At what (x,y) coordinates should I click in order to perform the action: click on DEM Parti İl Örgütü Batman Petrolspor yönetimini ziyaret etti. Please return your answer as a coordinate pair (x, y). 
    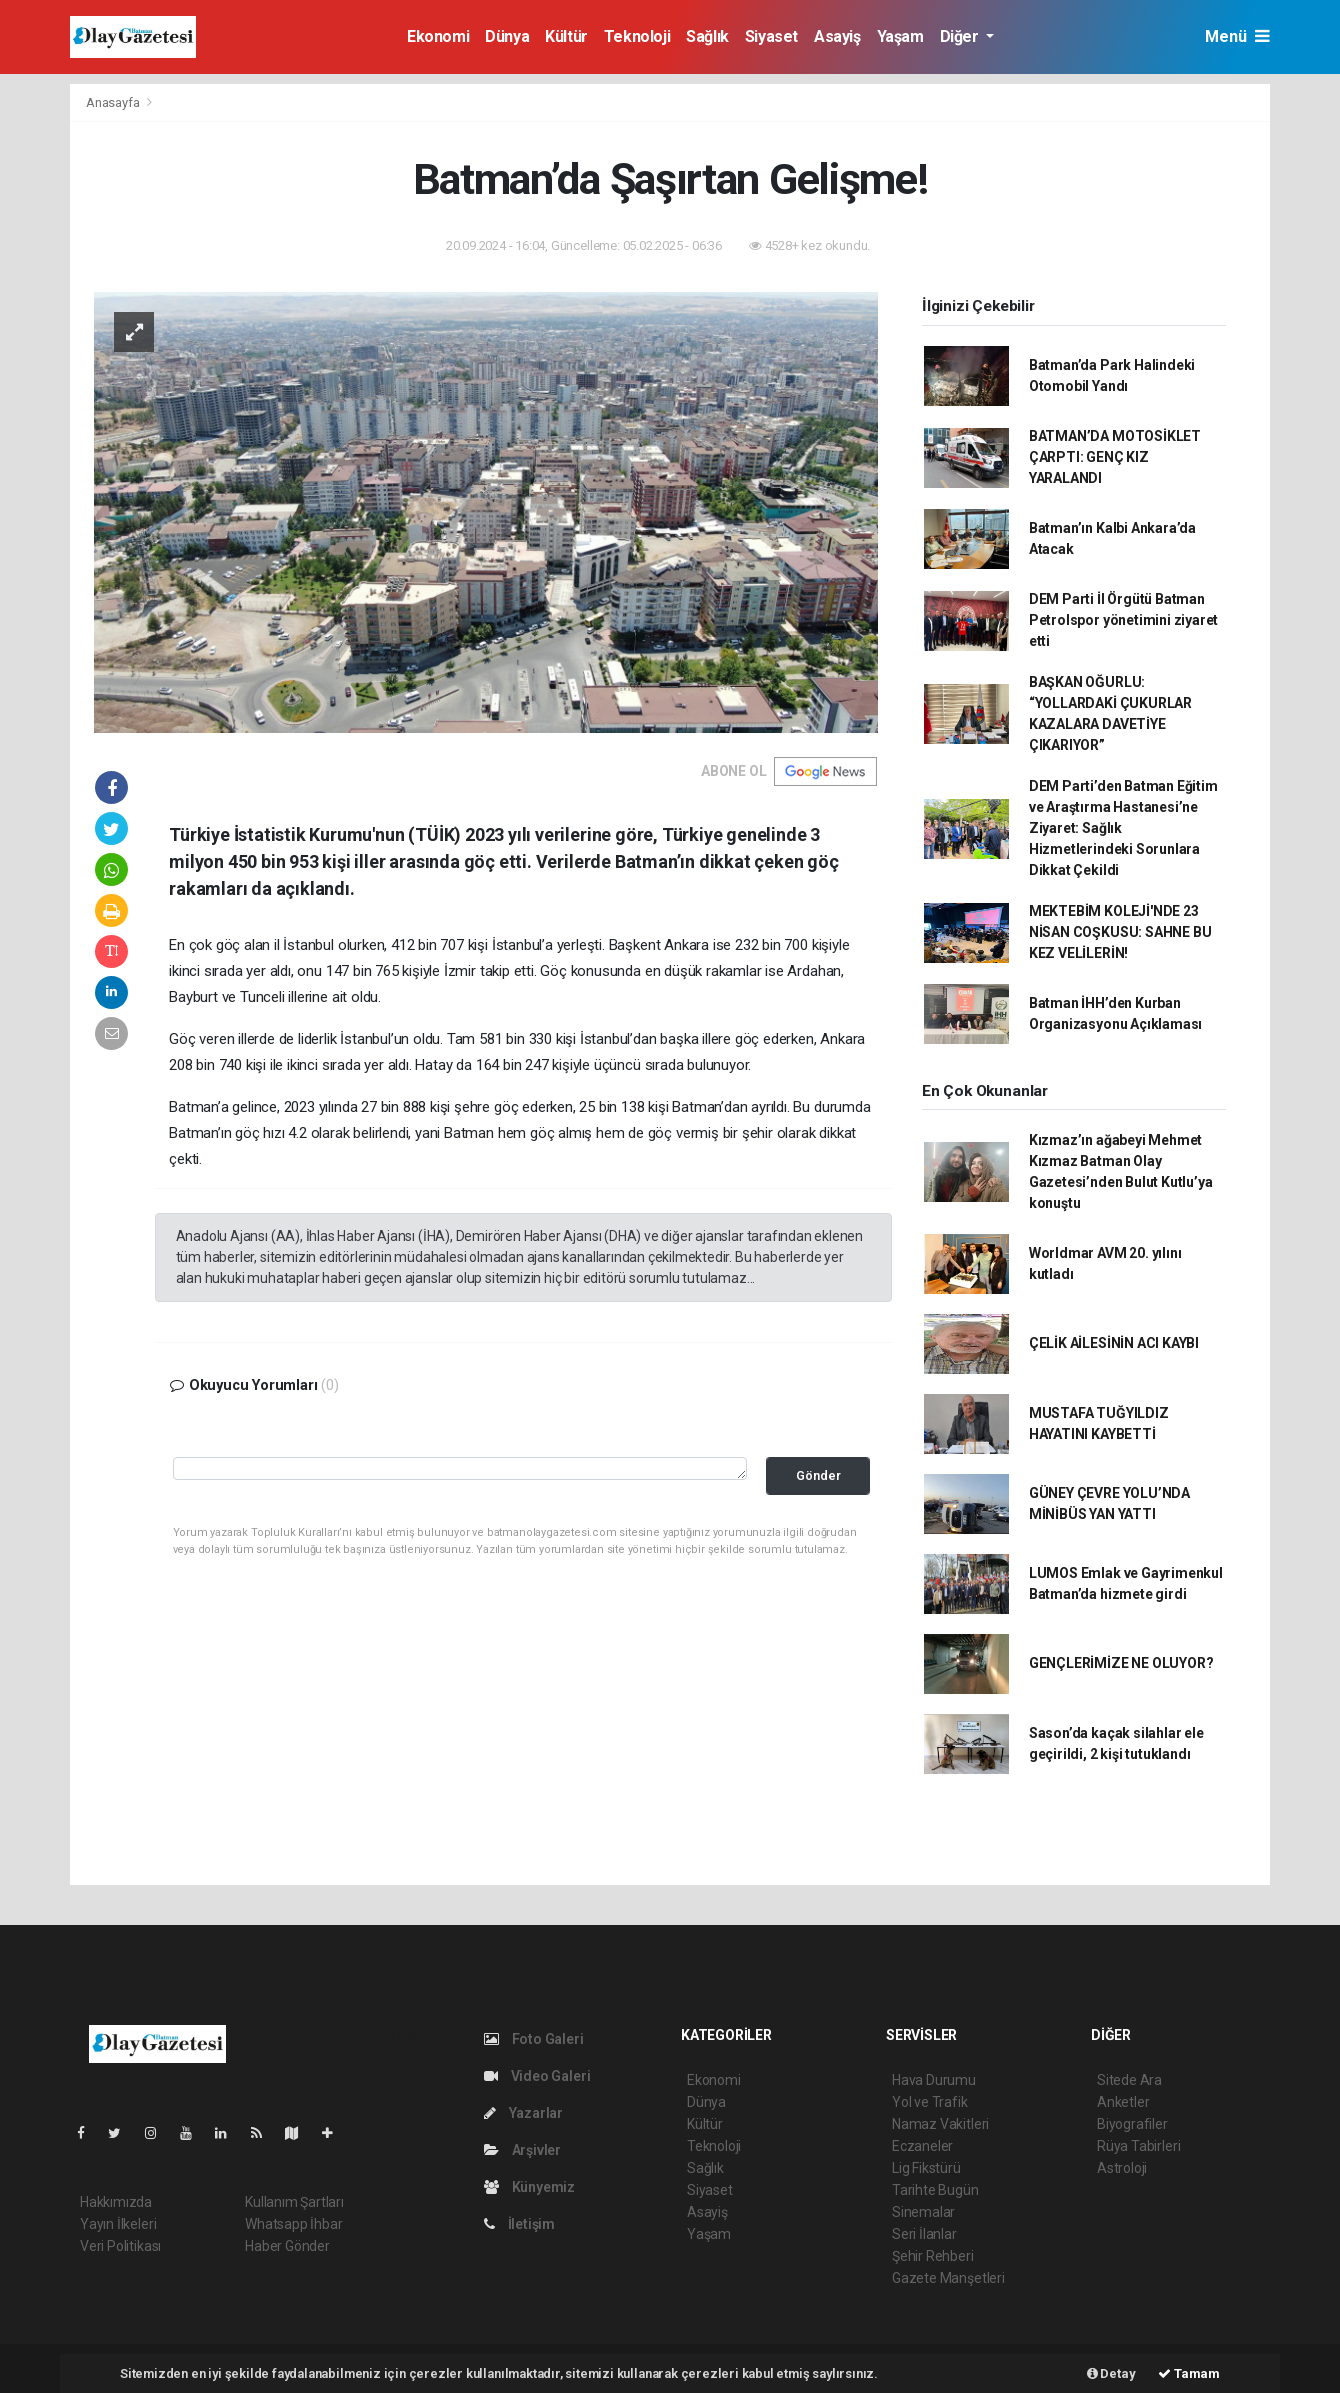
    Looking at the image, I should click on (1123, 620).